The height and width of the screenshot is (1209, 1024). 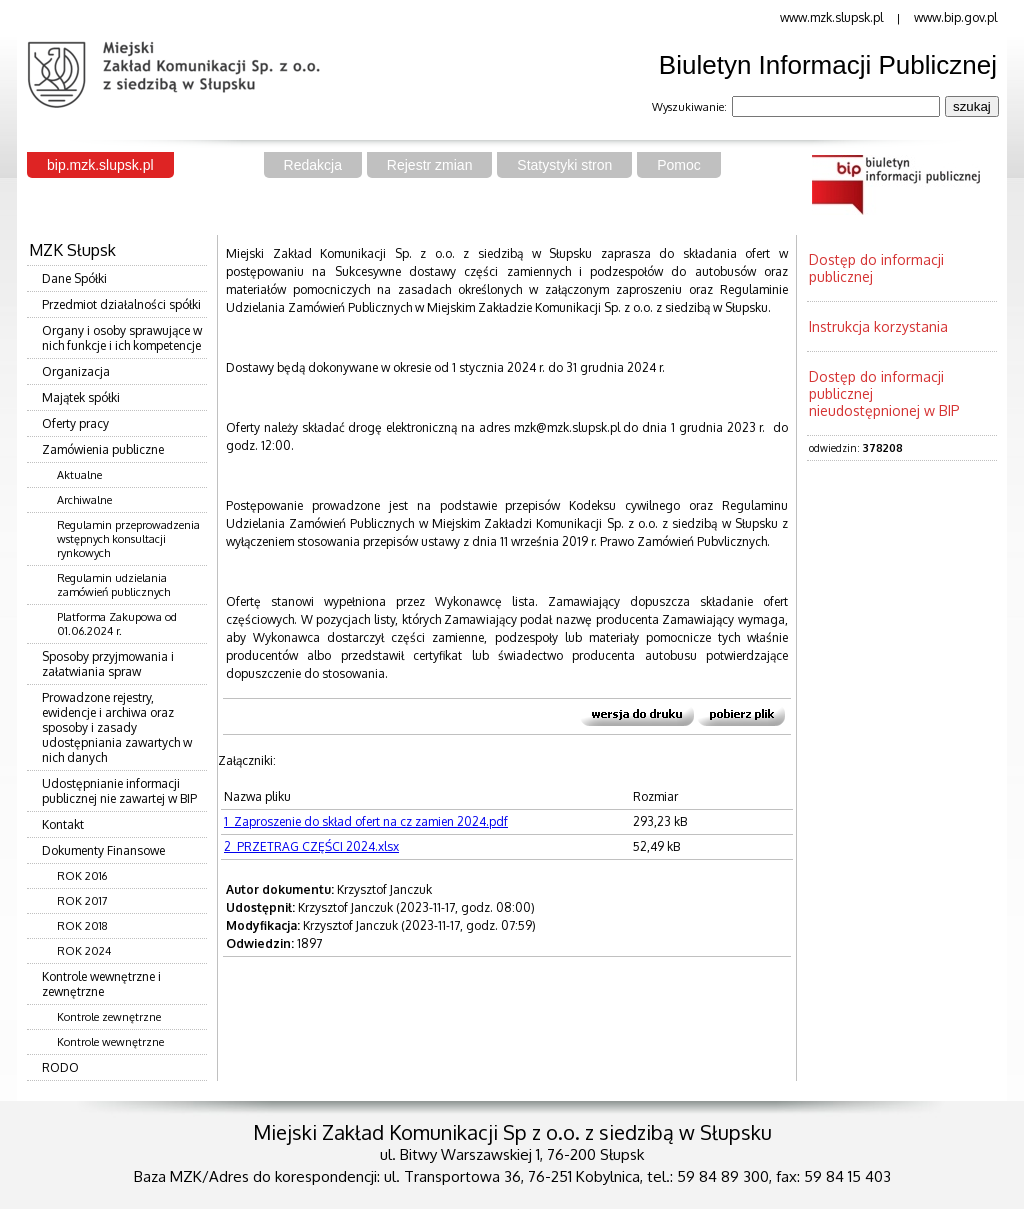 What do you see at coordinates (108, 664) in the screenshot?
I see `Sposoby przyjmowania i załatwiania spraw` at bounding box center [108, 664].